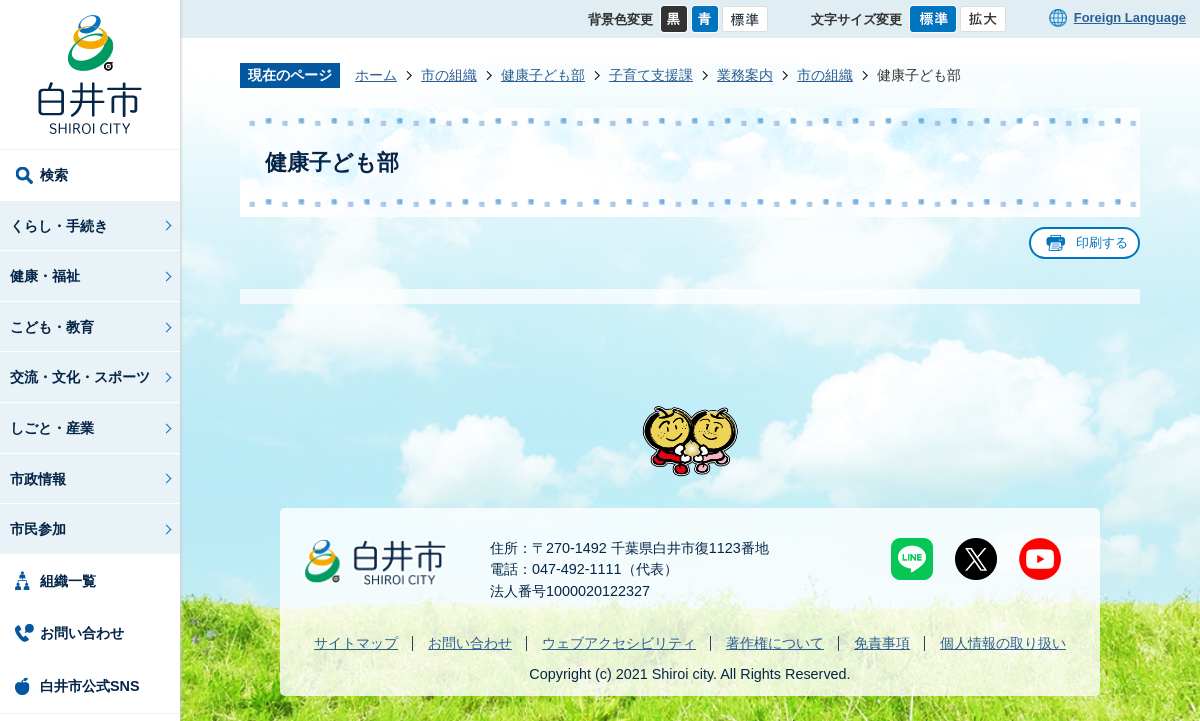  Describe the element at coordinates (38, 529) in the screenshot. I see `市民参加` at that location.